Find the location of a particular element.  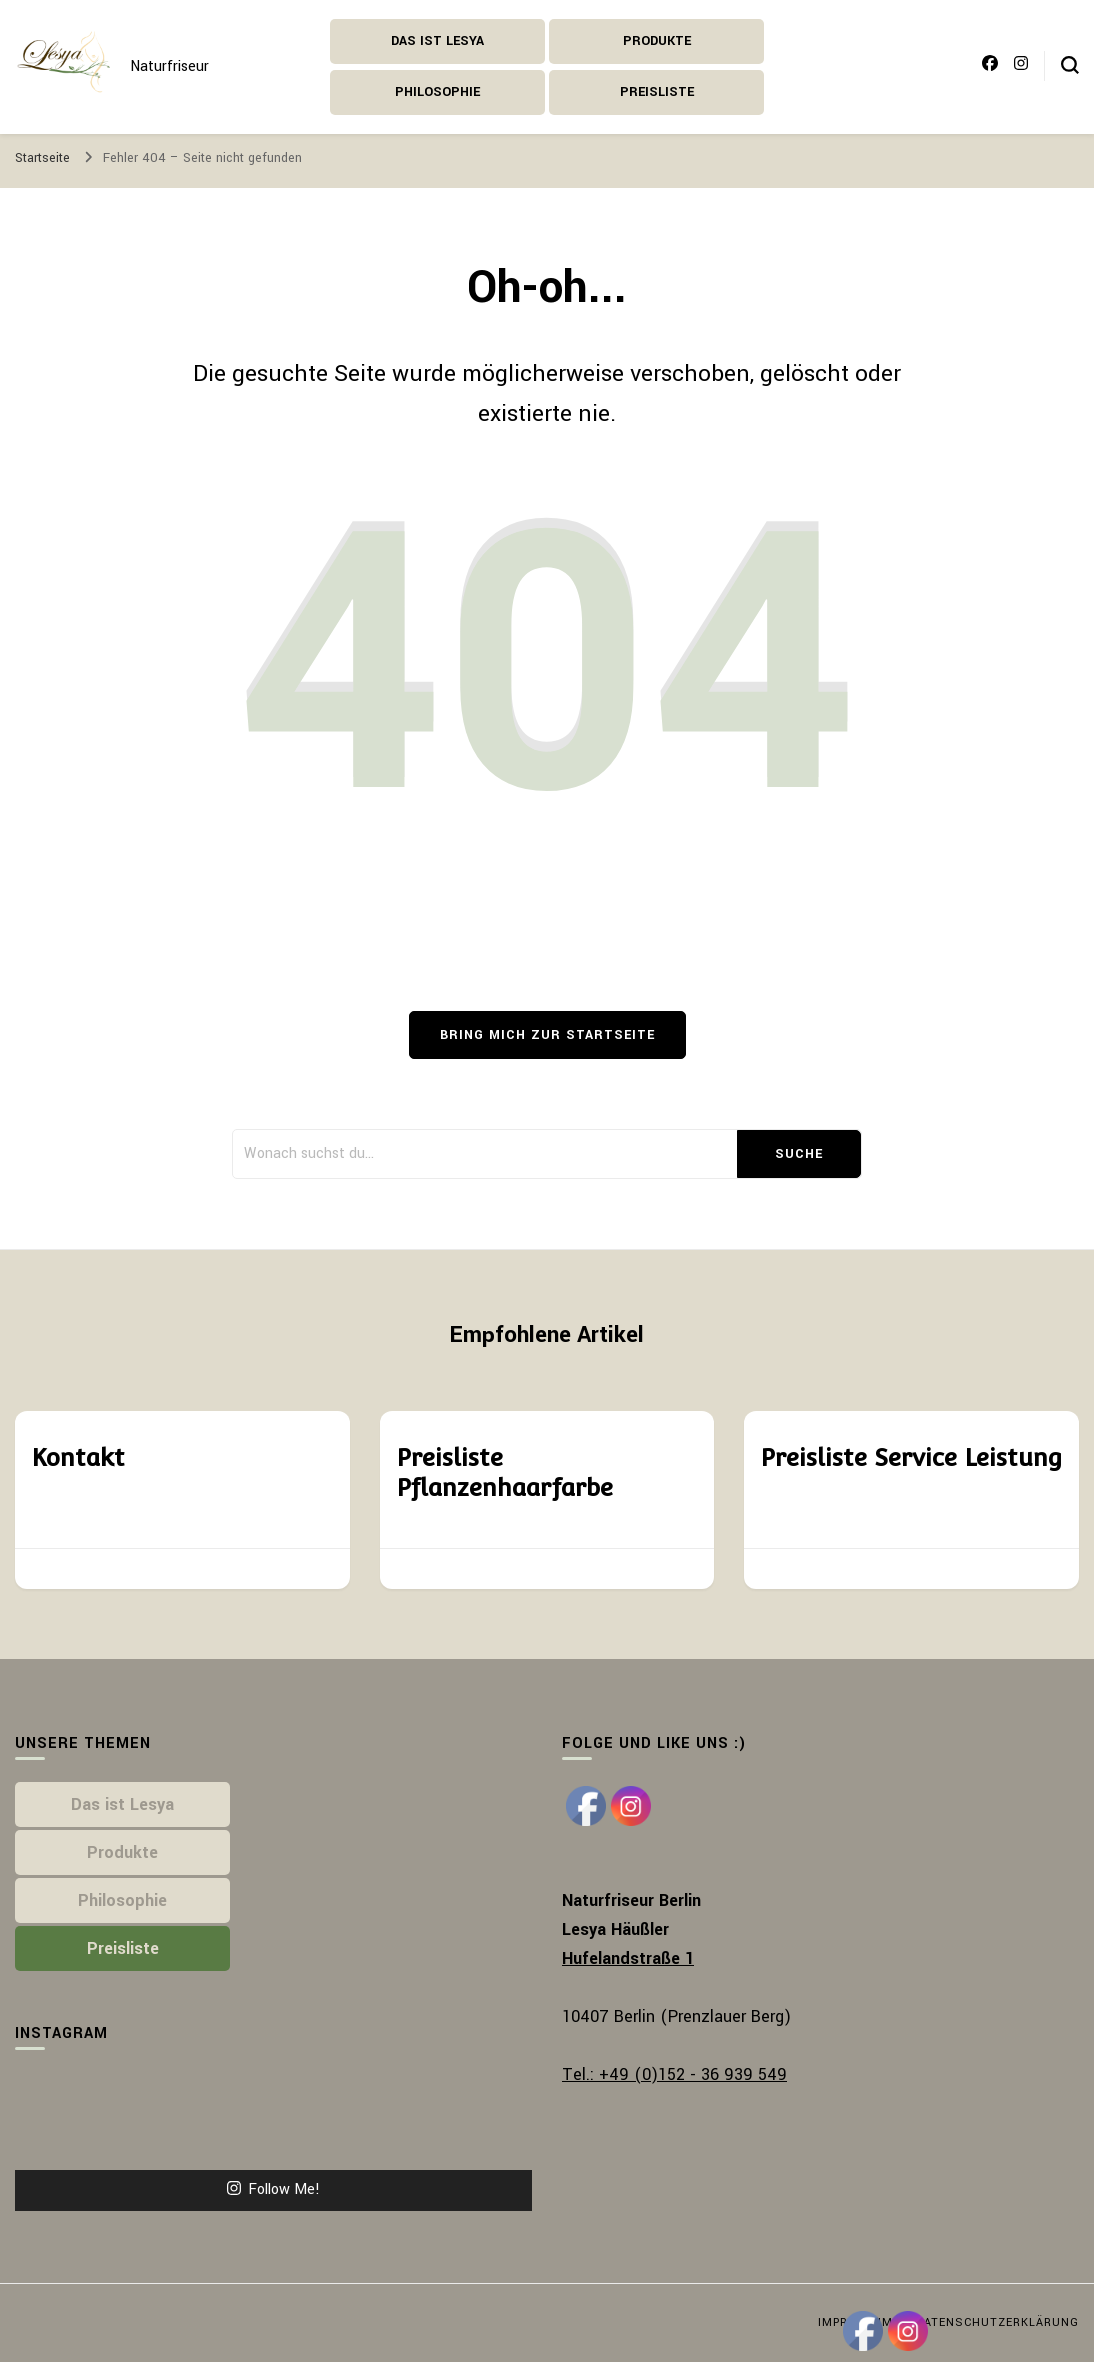

[search form toggle] is located at coordinates (1070, 65).